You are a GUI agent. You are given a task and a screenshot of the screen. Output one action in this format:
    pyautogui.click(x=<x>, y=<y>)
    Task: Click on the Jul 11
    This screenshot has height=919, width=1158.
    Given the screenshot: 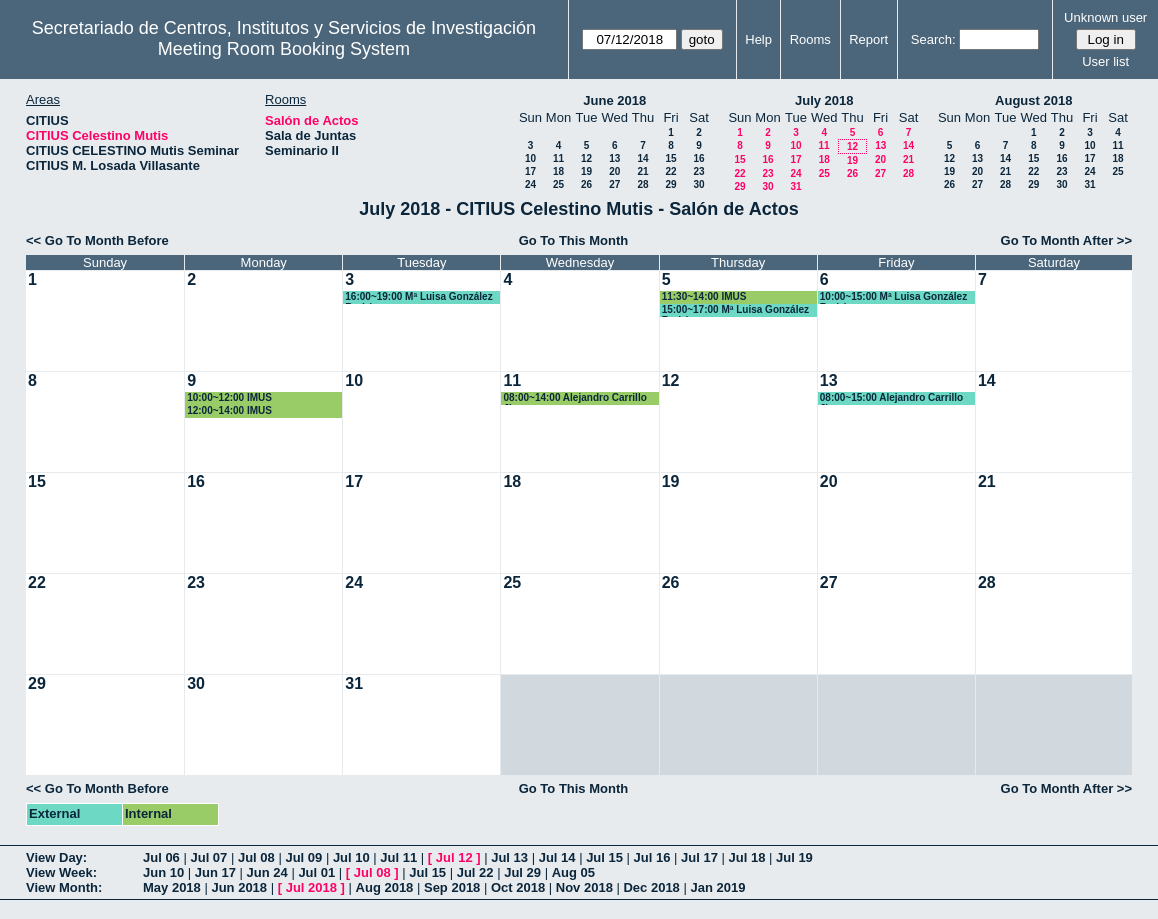 What is the action you would take?
    pyautogui.click(x=398, y=857)
    